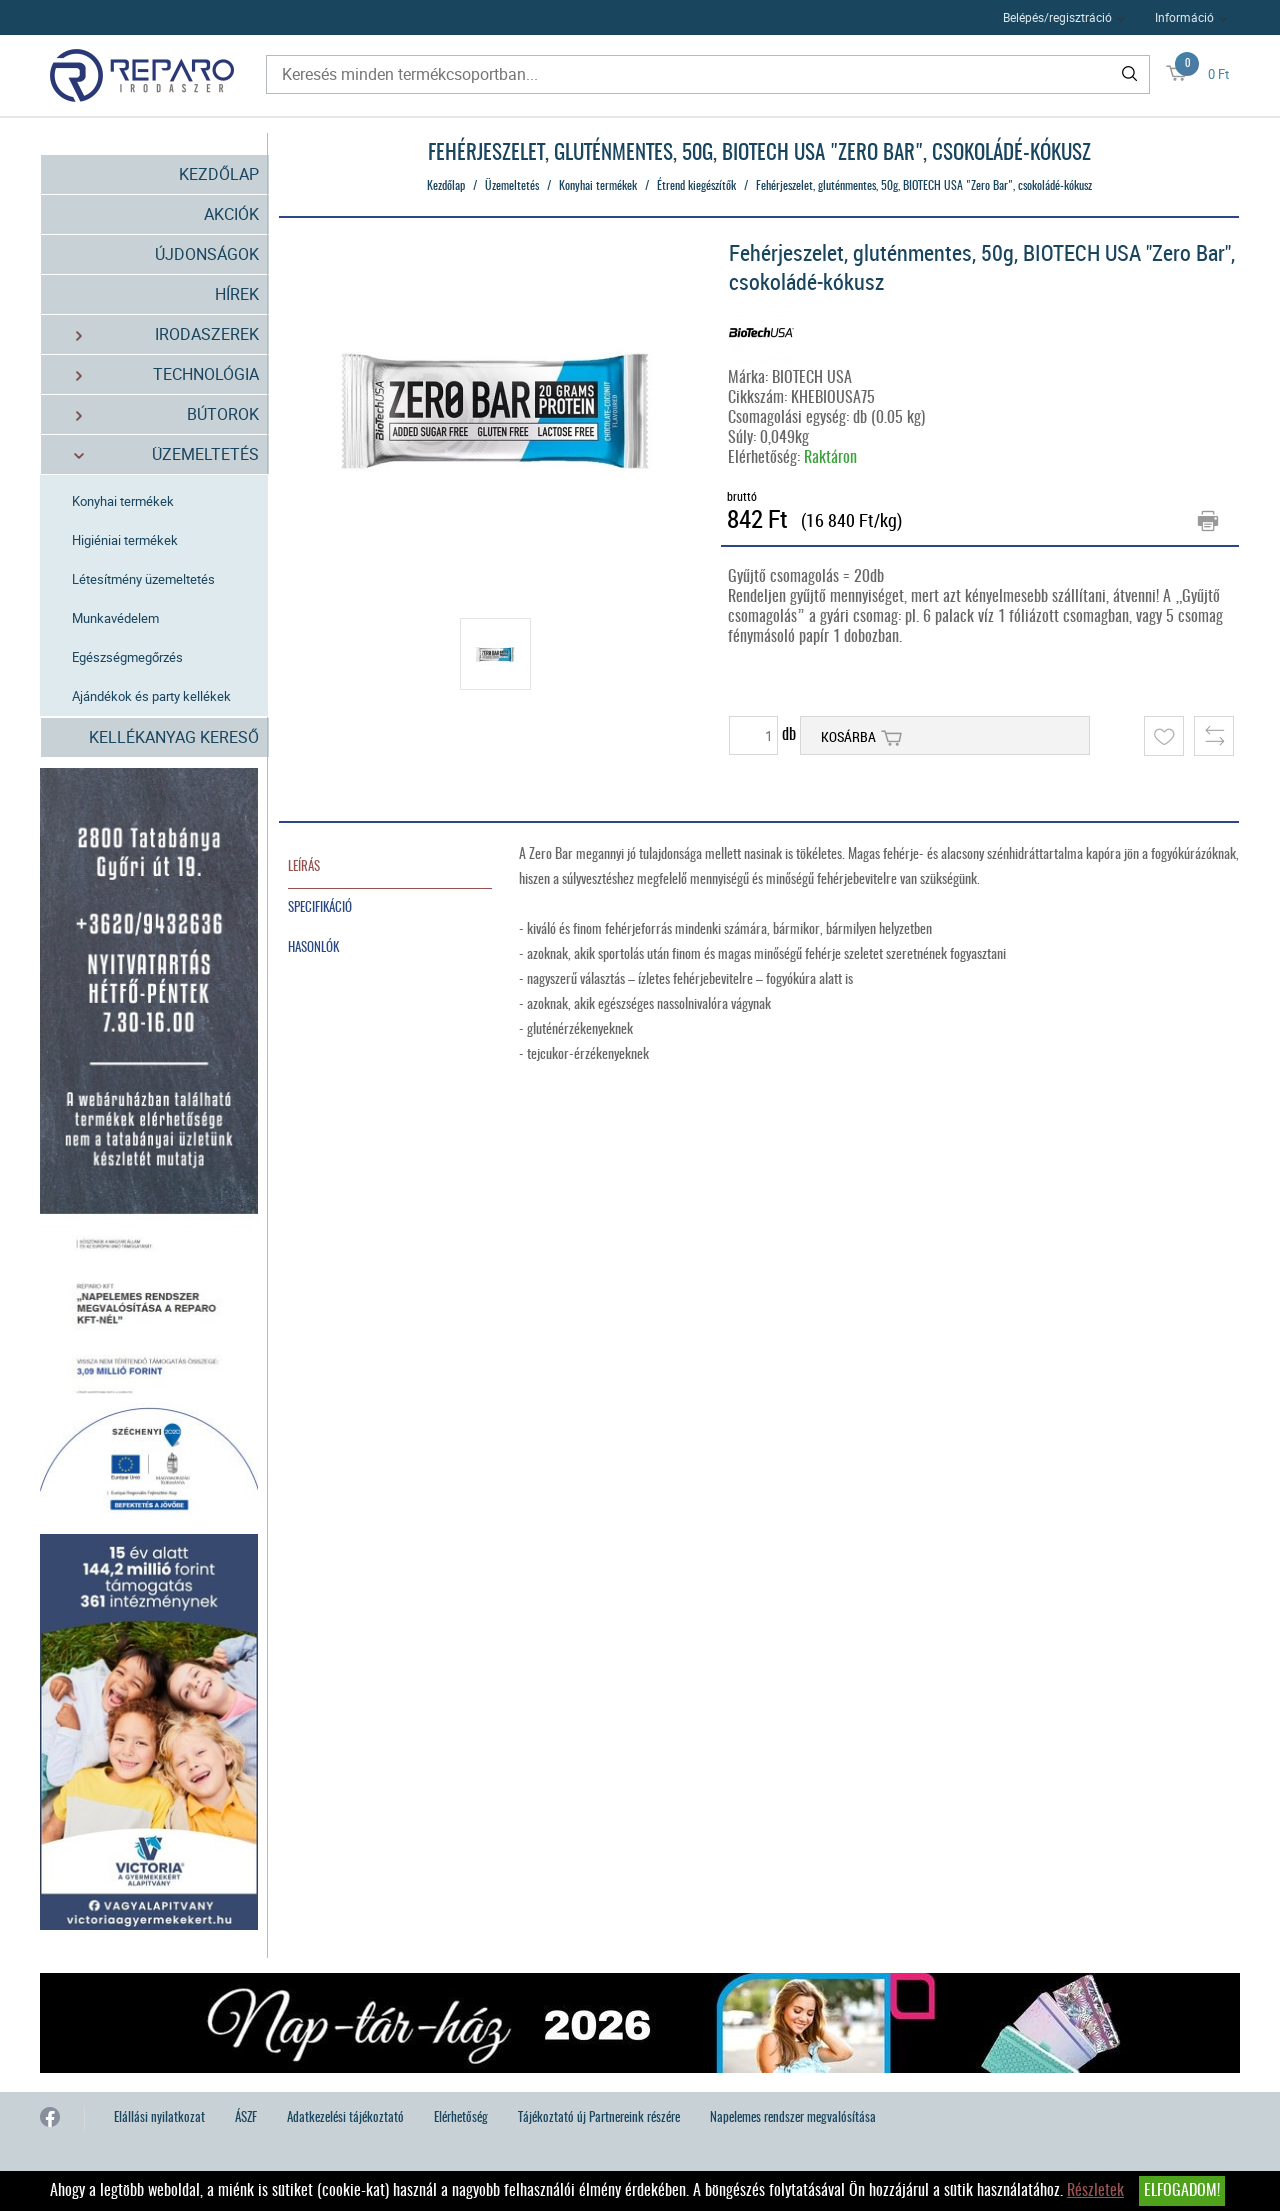 This screenshot has height=2211, width=1280. What do you see at coordinates (461, 2118) in the screenshot?
I see `Elérhetőség` at bounding box center [461, 2118].